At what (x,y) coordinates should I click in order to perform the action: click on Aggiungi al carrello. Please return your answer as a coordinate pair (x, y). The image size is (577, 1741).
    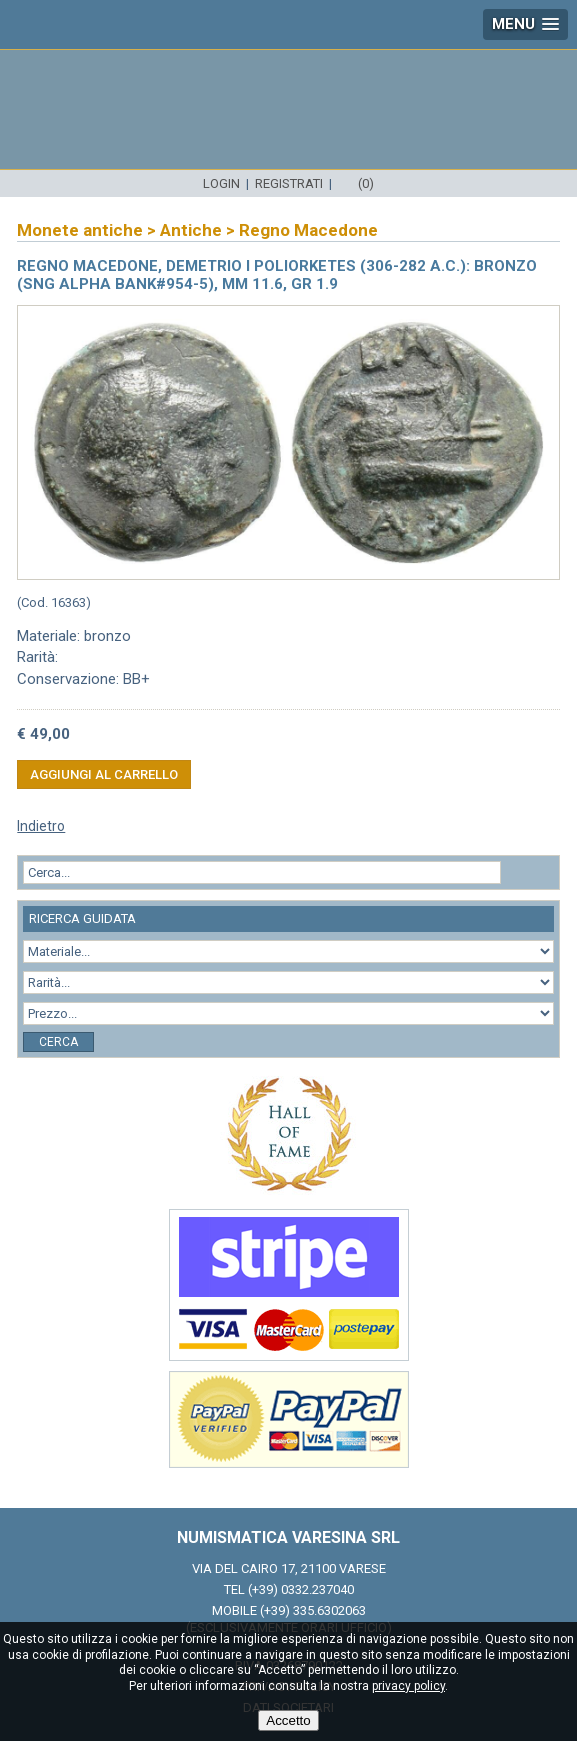
    Looking at the image, I should click on (104, 774).